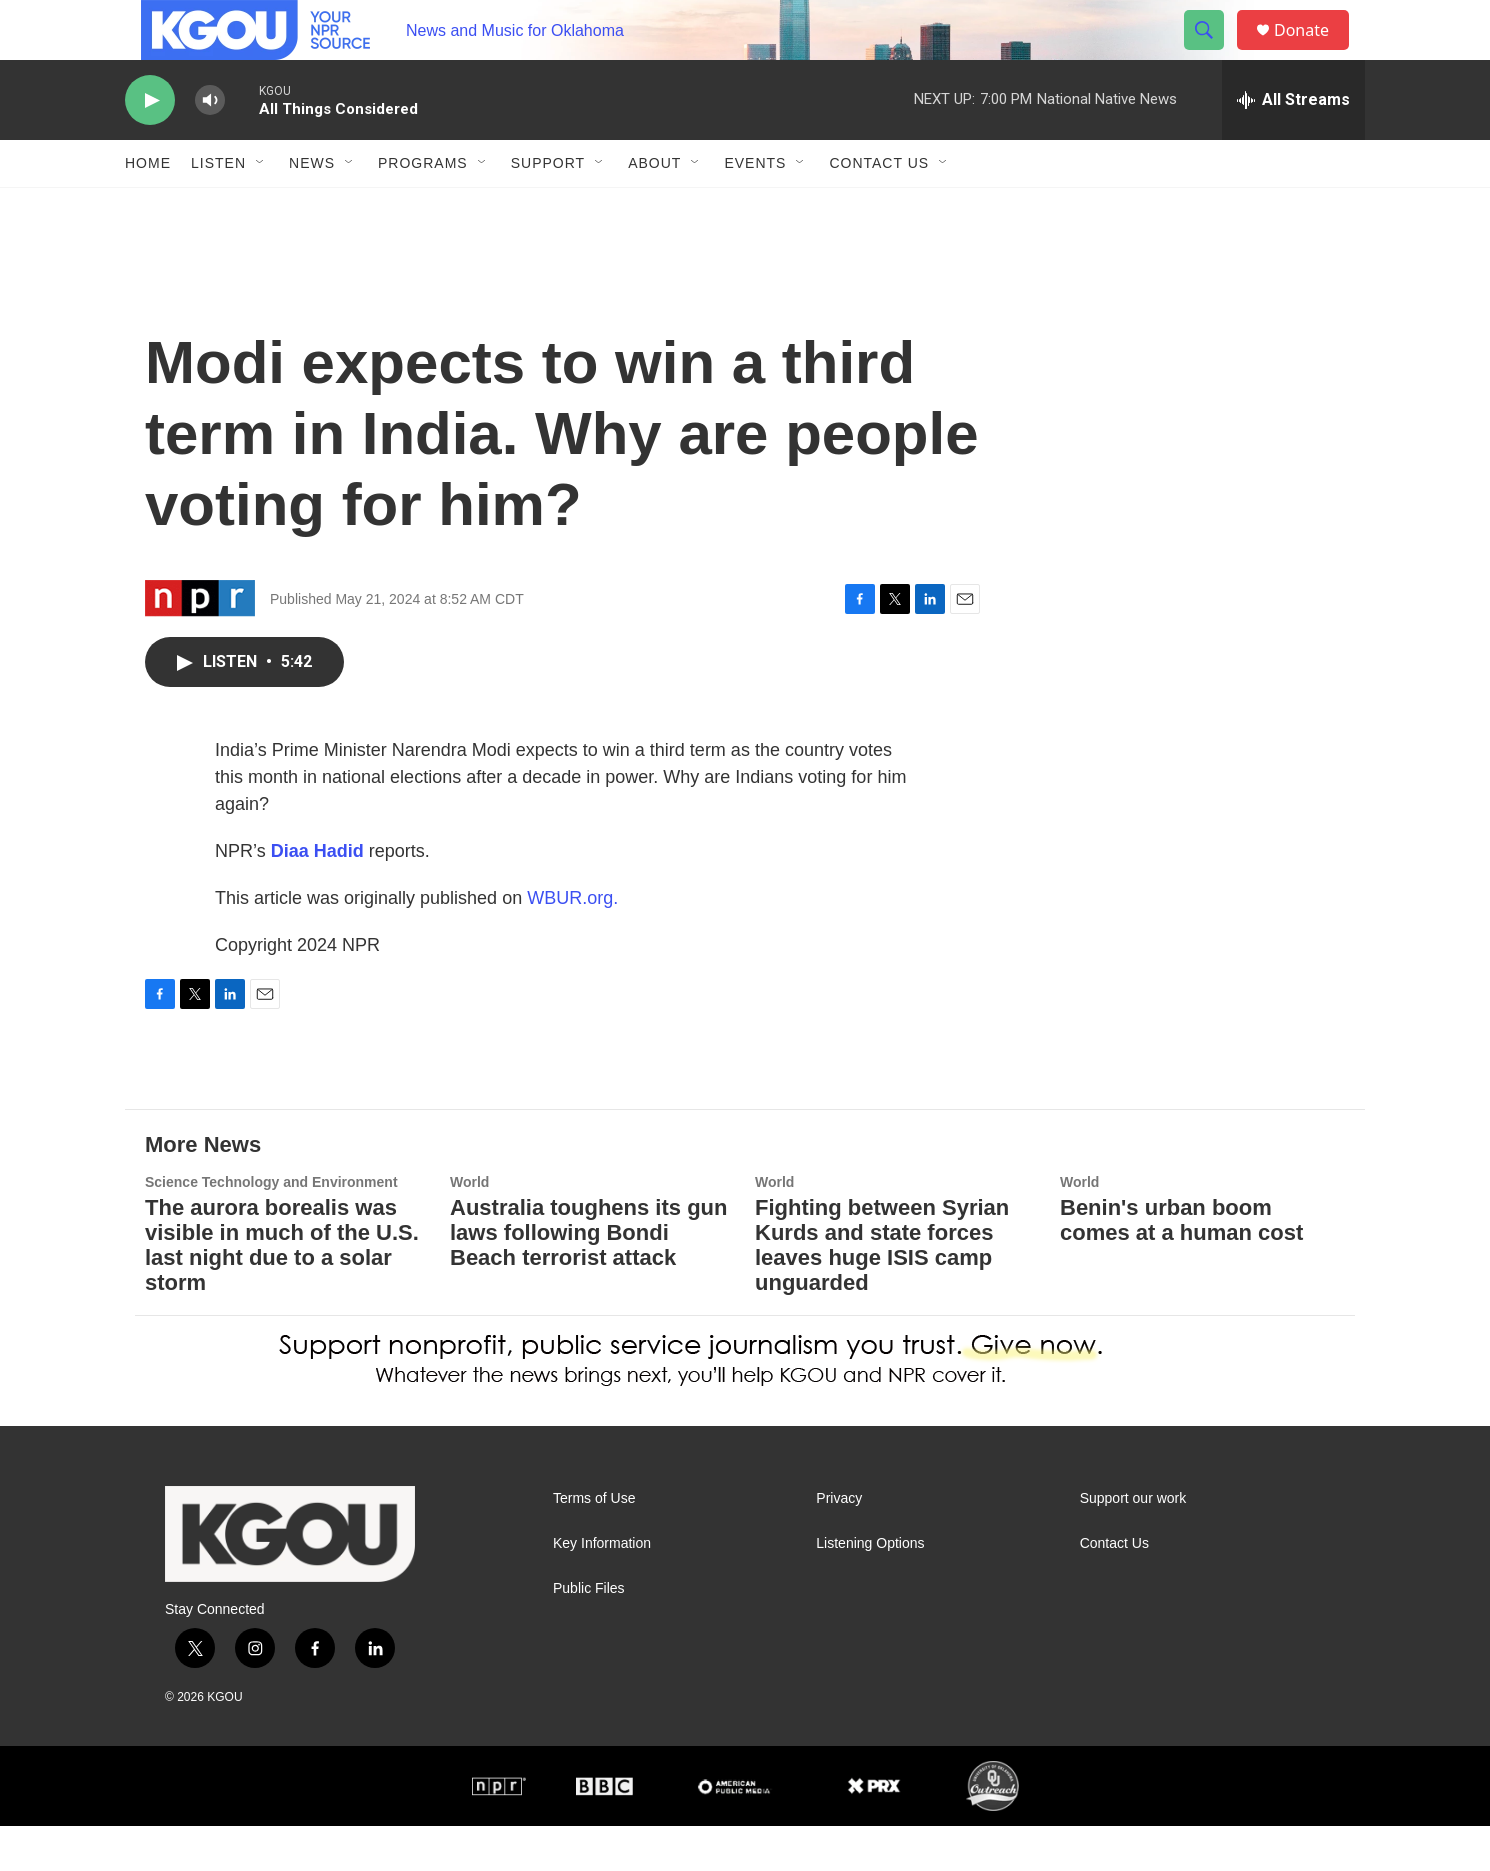 The width and height of the screenshot is (1490, 1871). What do you see at coordinates (879, 208) in the screenshot?
I see `Contact Us` at bounding box center [879, 208].